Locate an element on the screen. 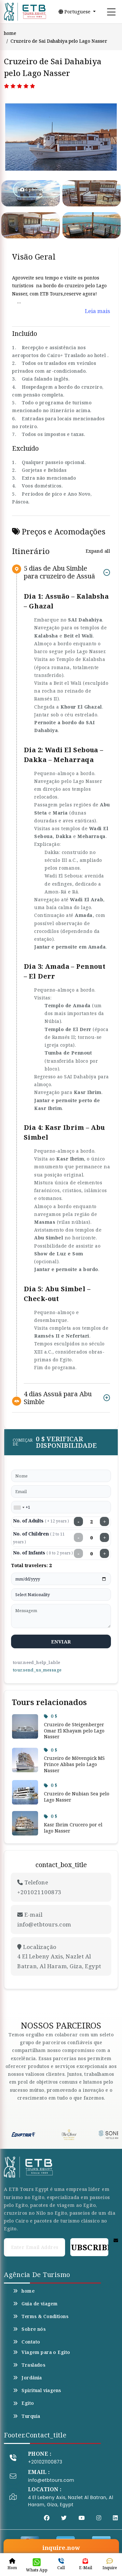 The width and height of the screenshot is (122, 2576). − [Decrease infants] is located at coordinates (78, 1553).